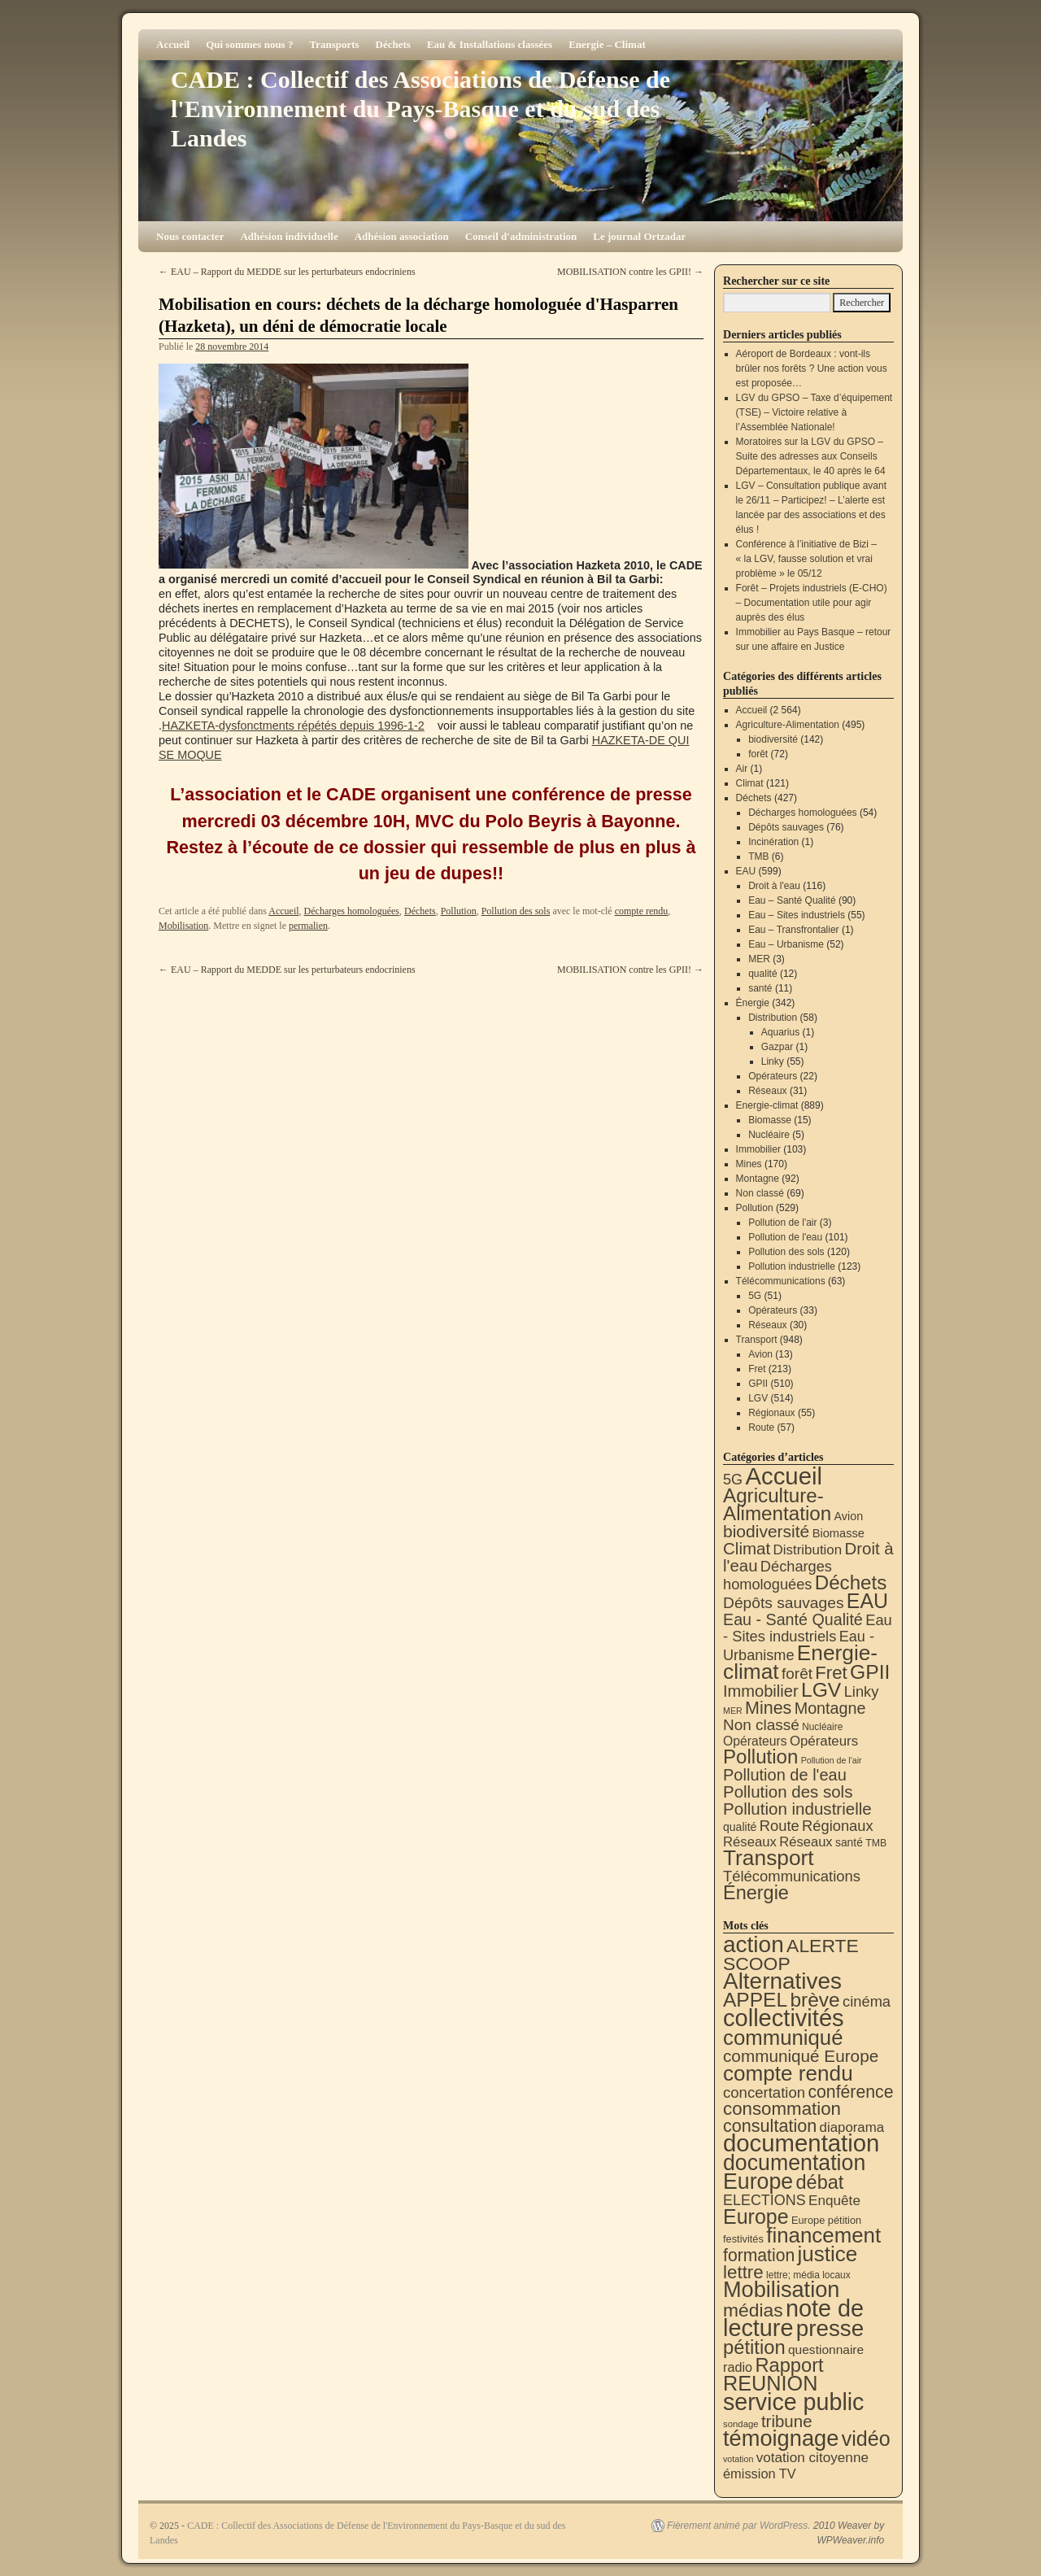  Describe the element at coordinates (757, 1178) in the screenshot. I see `Montagne` at that location.